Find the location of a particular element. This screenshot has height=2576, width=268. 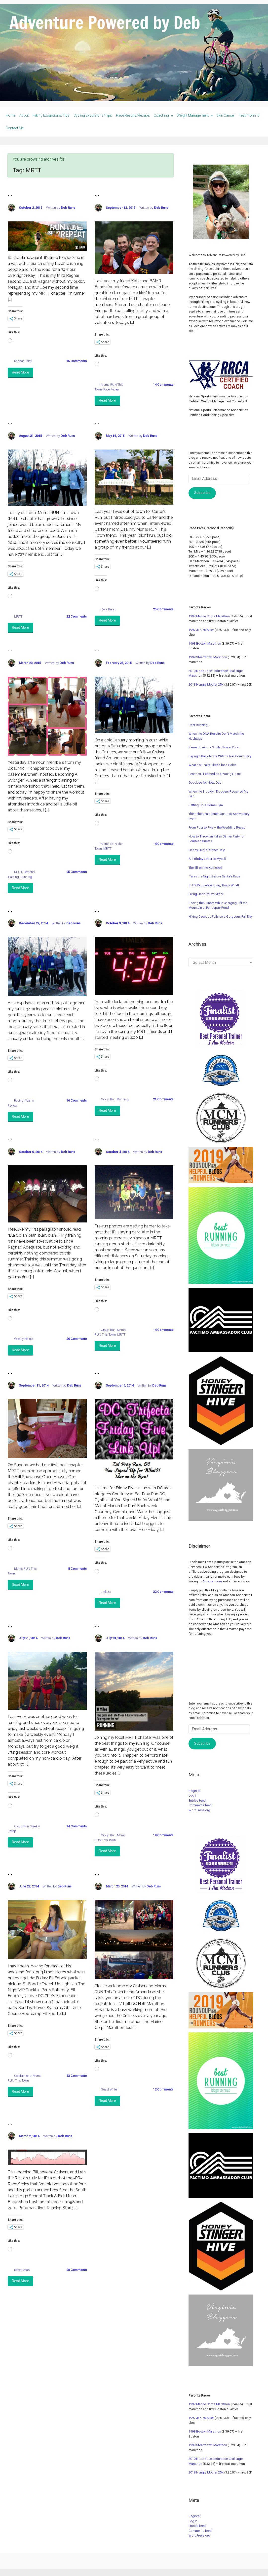

1997 JFK 50-Miler is located at coordinates (201, 630).